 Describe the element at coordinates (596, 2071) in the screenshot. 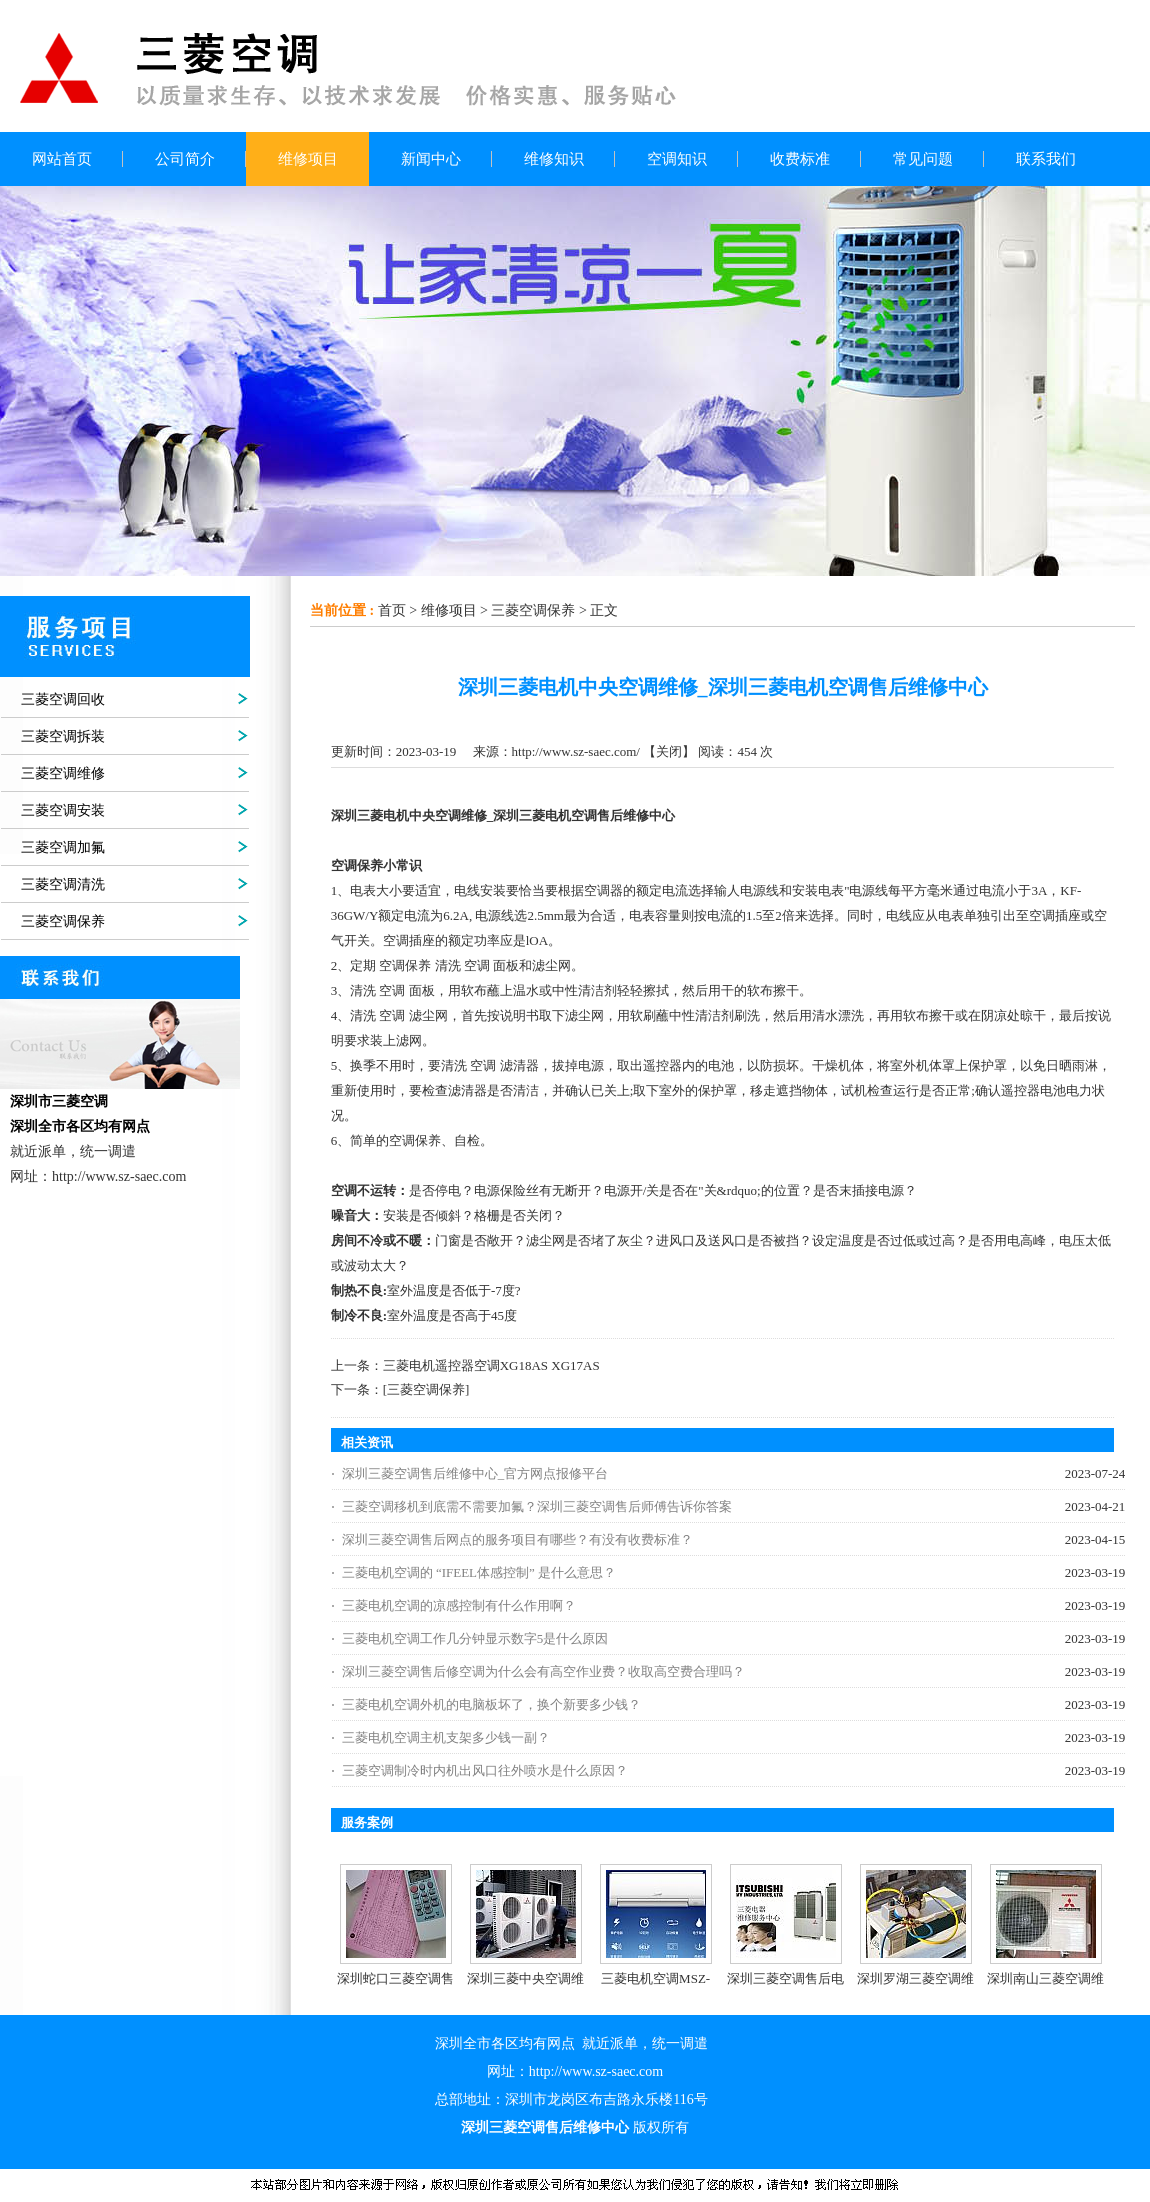

I see `http://www.sz-saec.com` at that location.